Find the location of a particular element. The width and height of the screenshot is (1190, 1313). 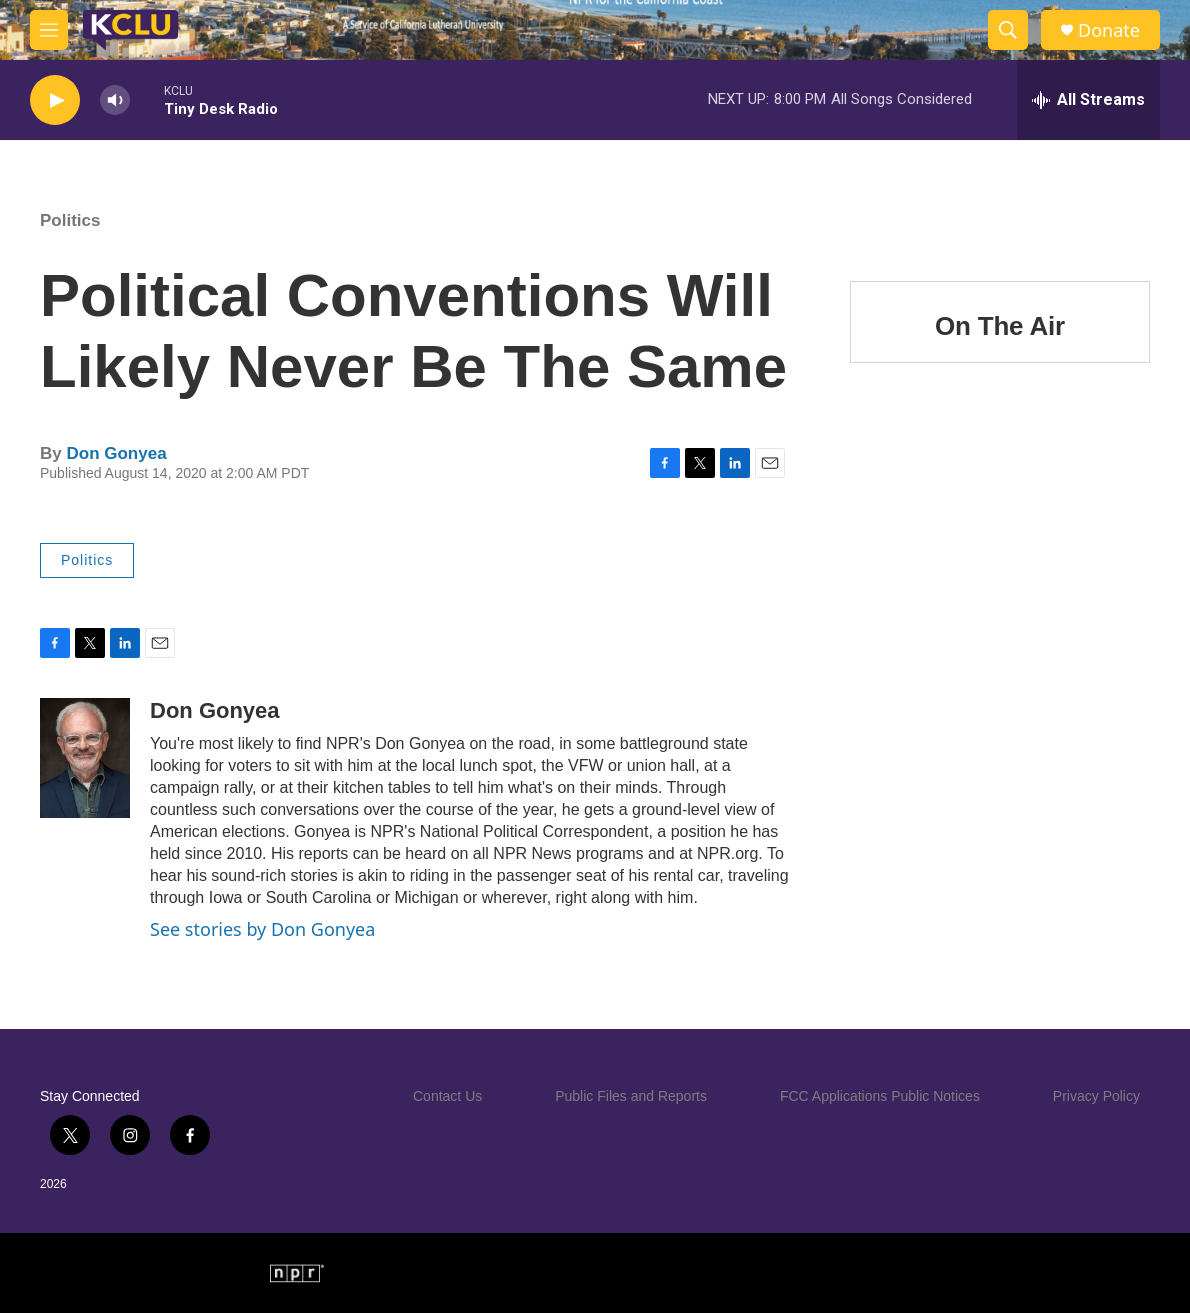

Contact Us is located at coordinates (447, 1096).